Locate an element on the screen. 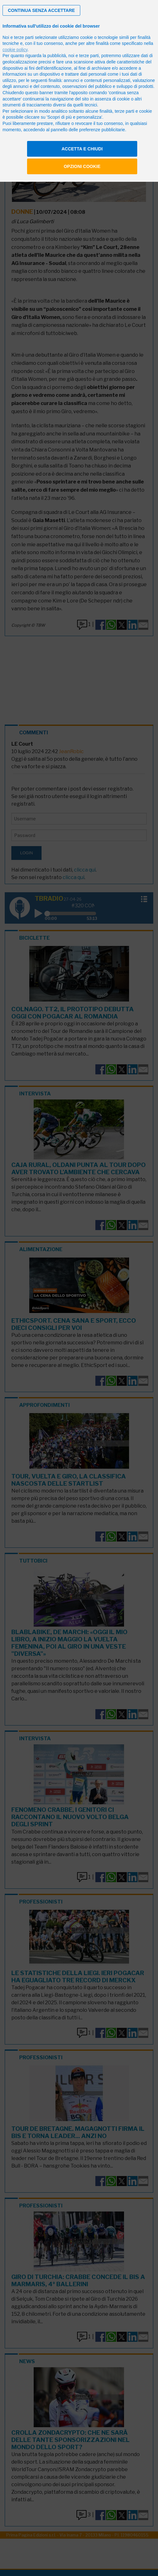 The height and width of the screenshot is (2576, 158). Opzioni cookie [button] is located at coordinates (82, 166).